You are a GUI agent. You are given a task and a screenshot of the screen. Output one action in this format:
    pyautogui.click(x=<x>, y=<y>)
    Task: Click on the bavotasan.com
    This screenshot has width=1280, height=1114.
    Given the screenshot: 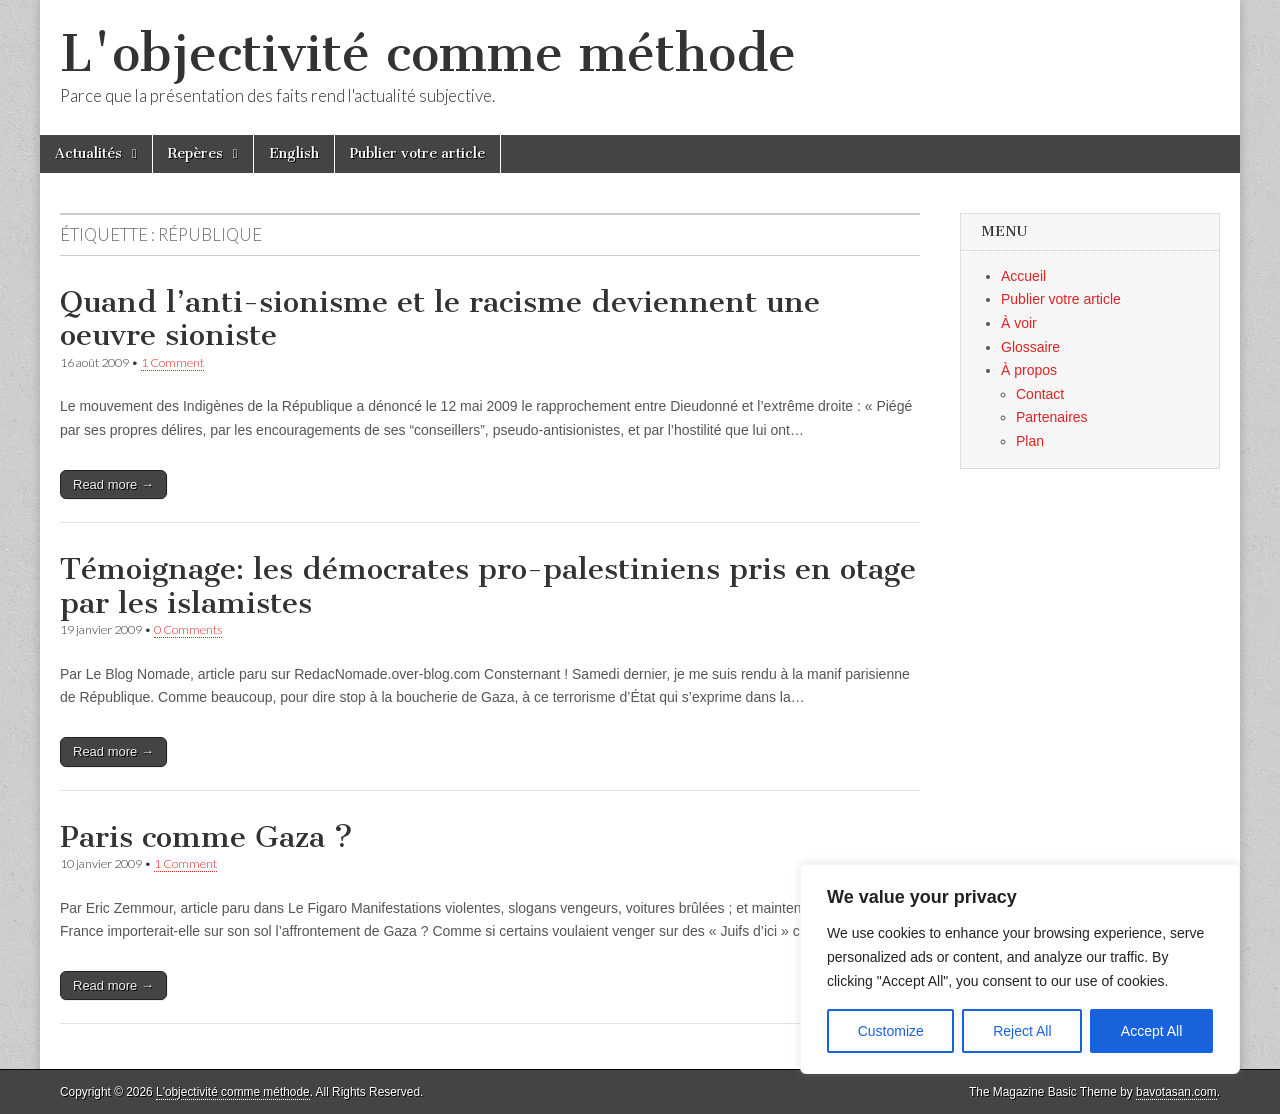 What is the action you would take?
    pyautogui.click(x=1176, y=1092)
    